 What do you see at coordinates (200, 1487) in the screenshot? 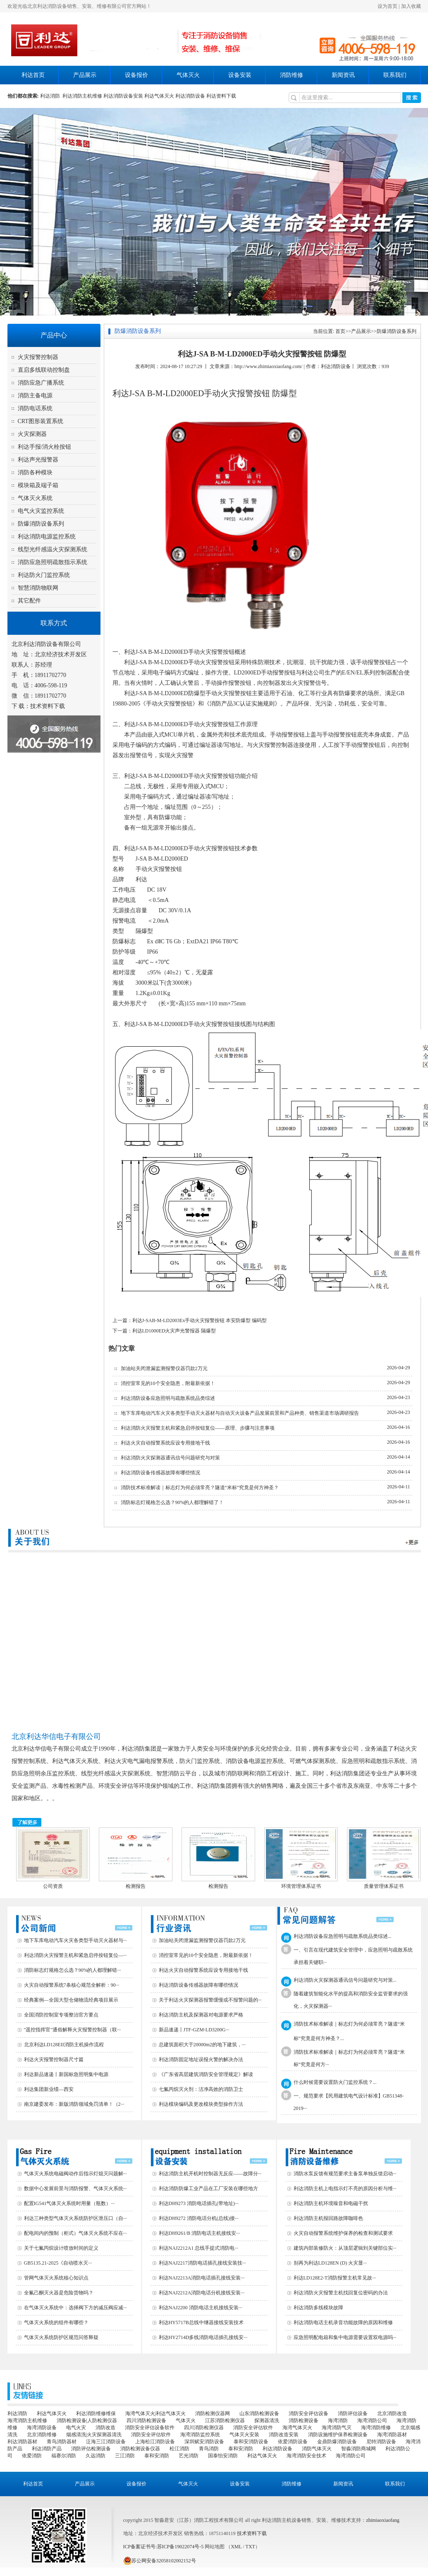
I see `消防技术标准解读｜标志灯为何必须常亮？隧道“米标”究竟是何方神圣？` at bounding box center [200, 1487].